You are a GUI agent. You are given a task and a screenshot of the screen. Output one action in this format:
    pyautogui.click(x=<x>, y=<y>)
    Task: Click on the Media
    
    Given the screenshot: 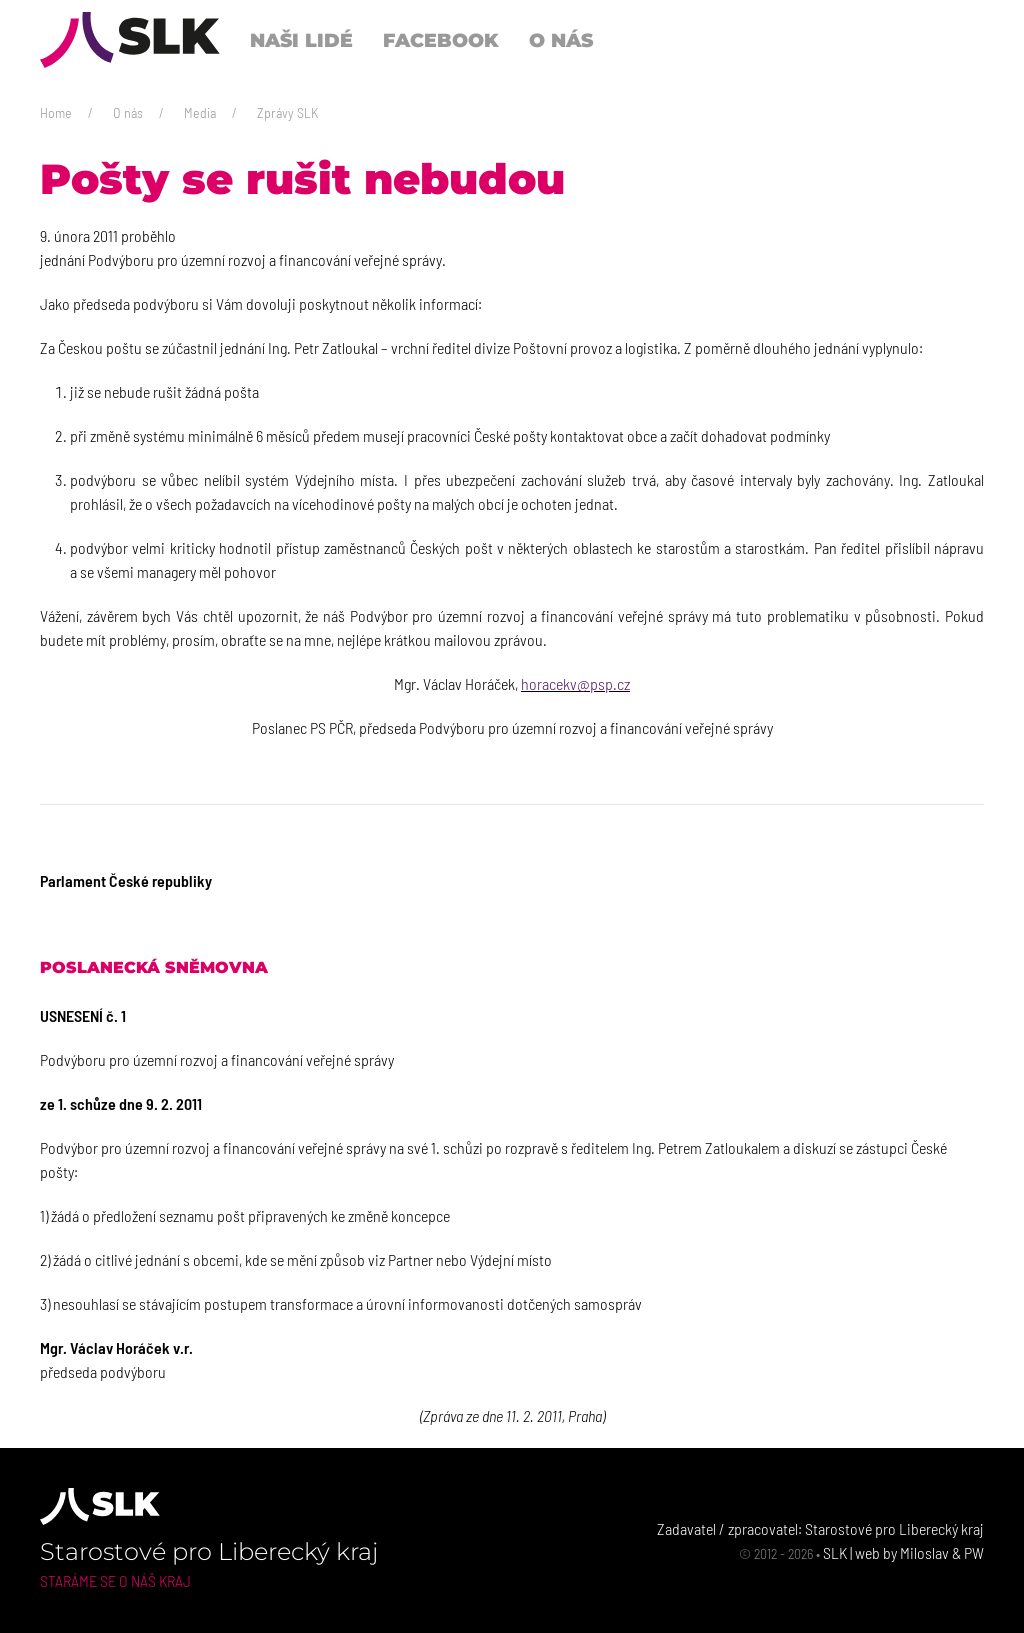 What is the action you would take?
    pyautogui.click(x=200, y=112)
    